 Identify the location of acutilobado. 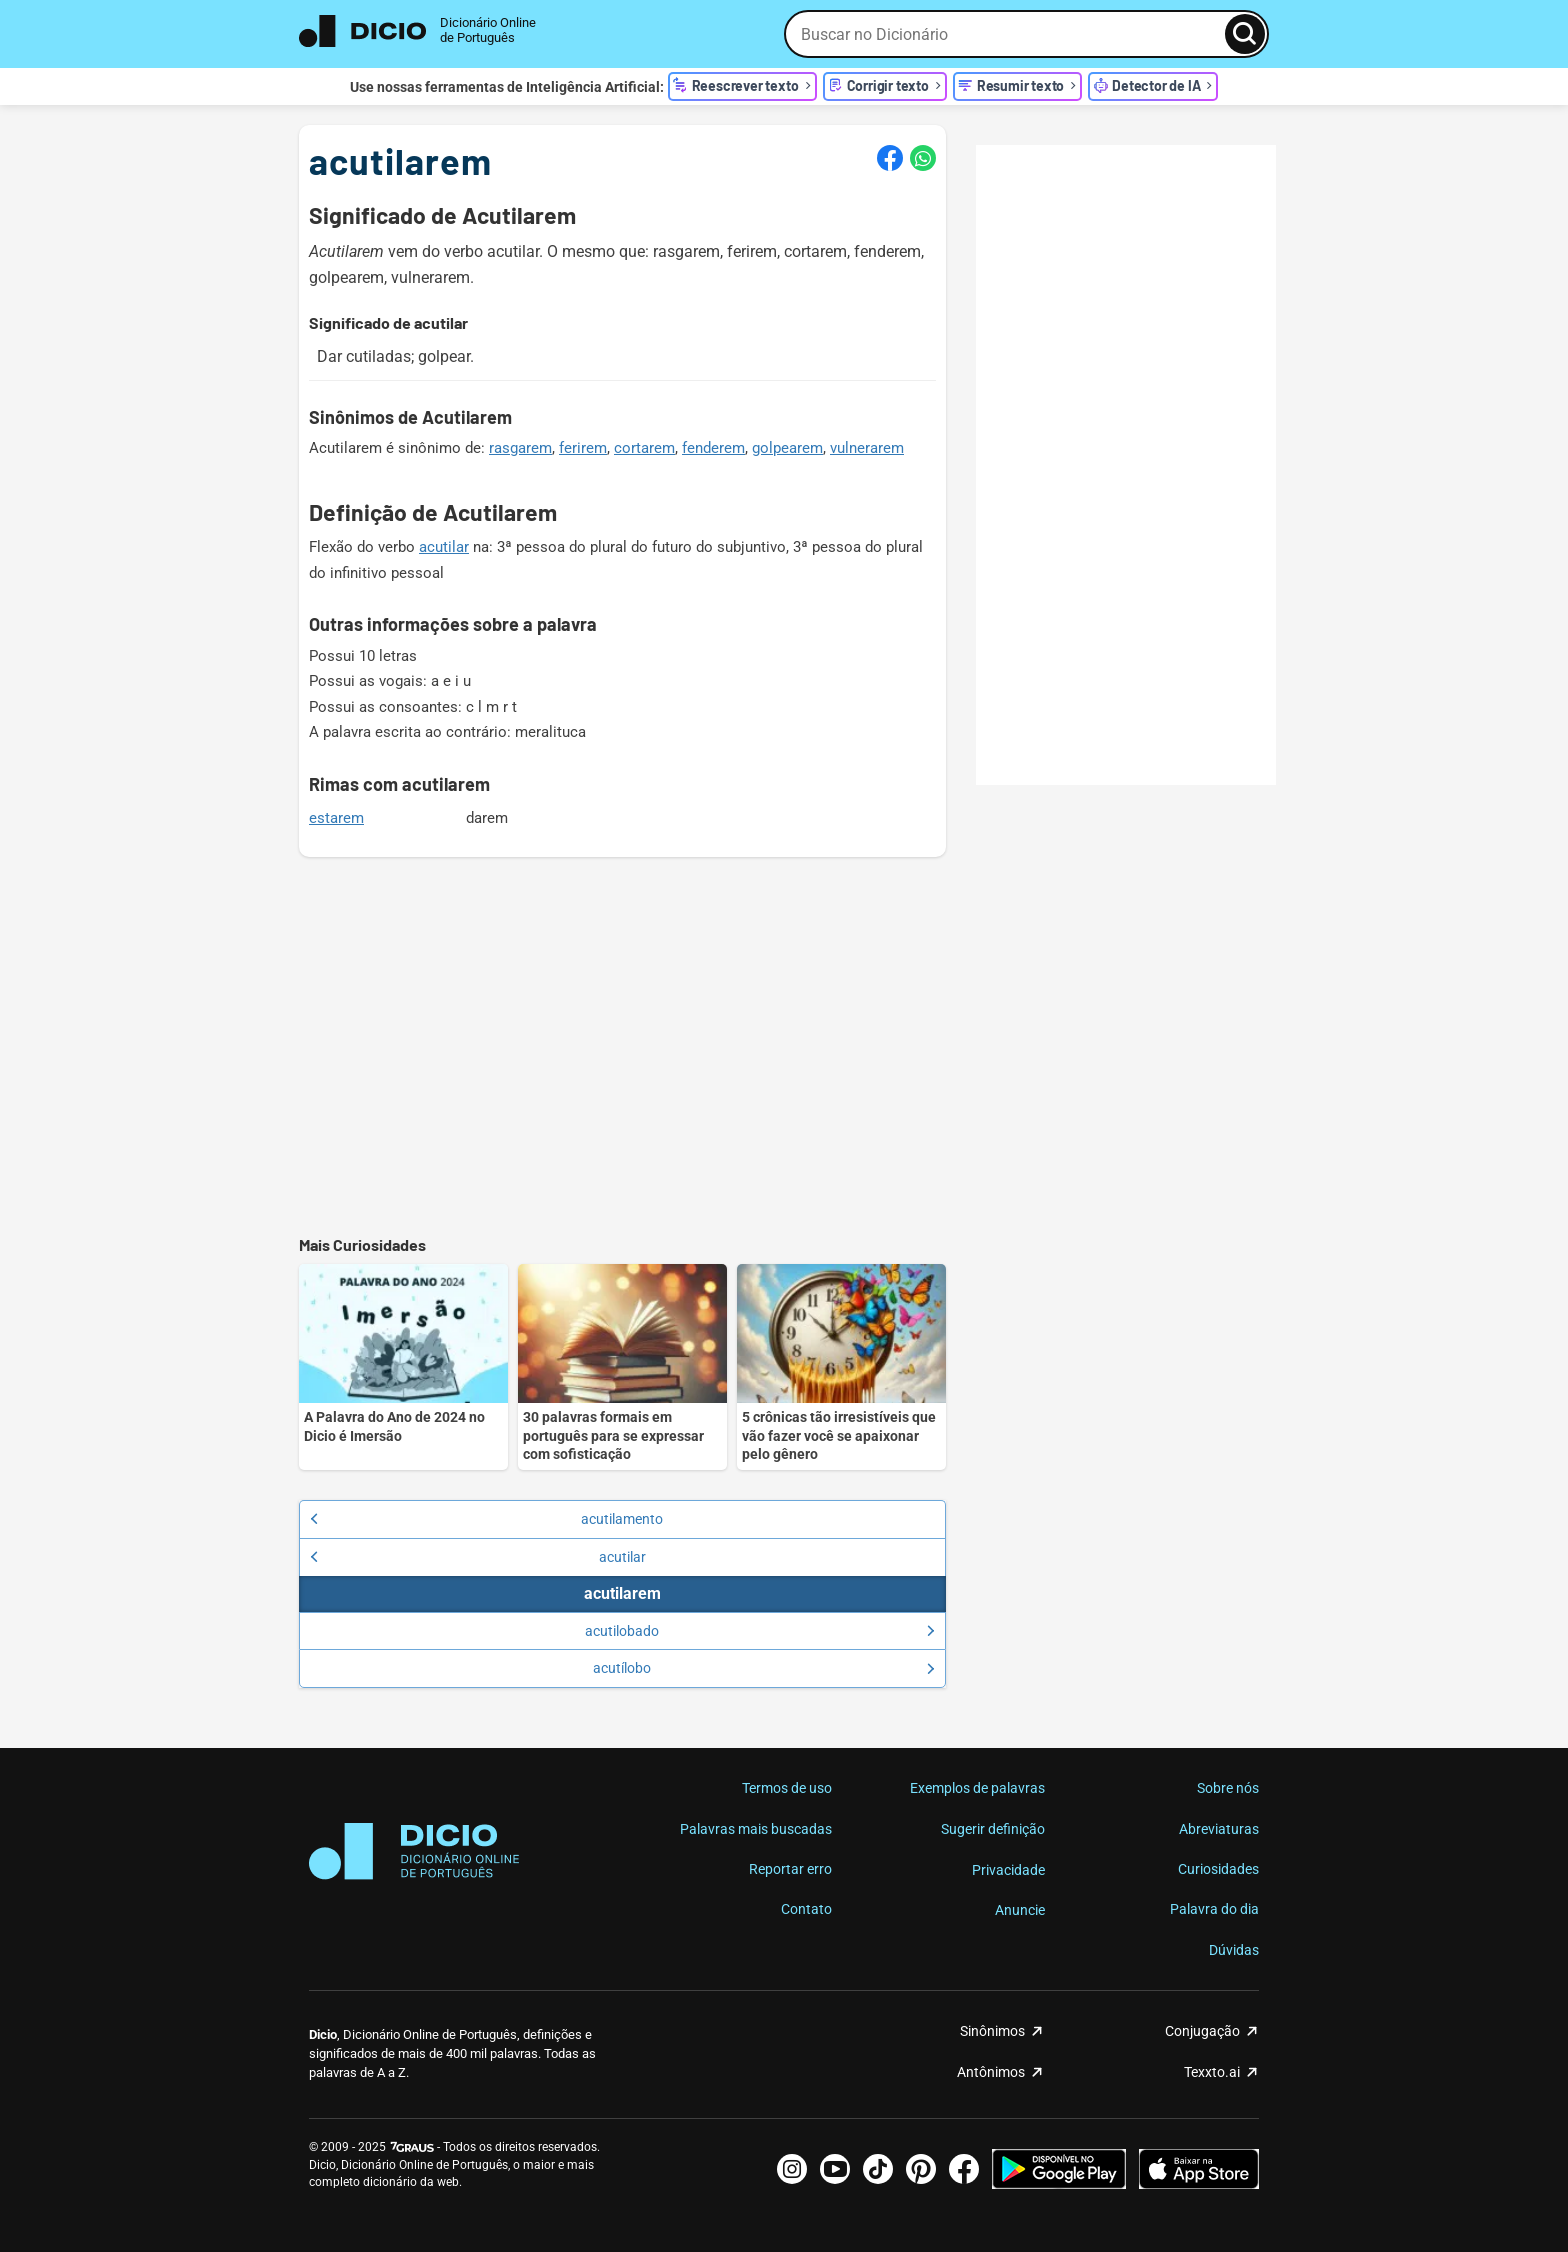
(759, 1631).